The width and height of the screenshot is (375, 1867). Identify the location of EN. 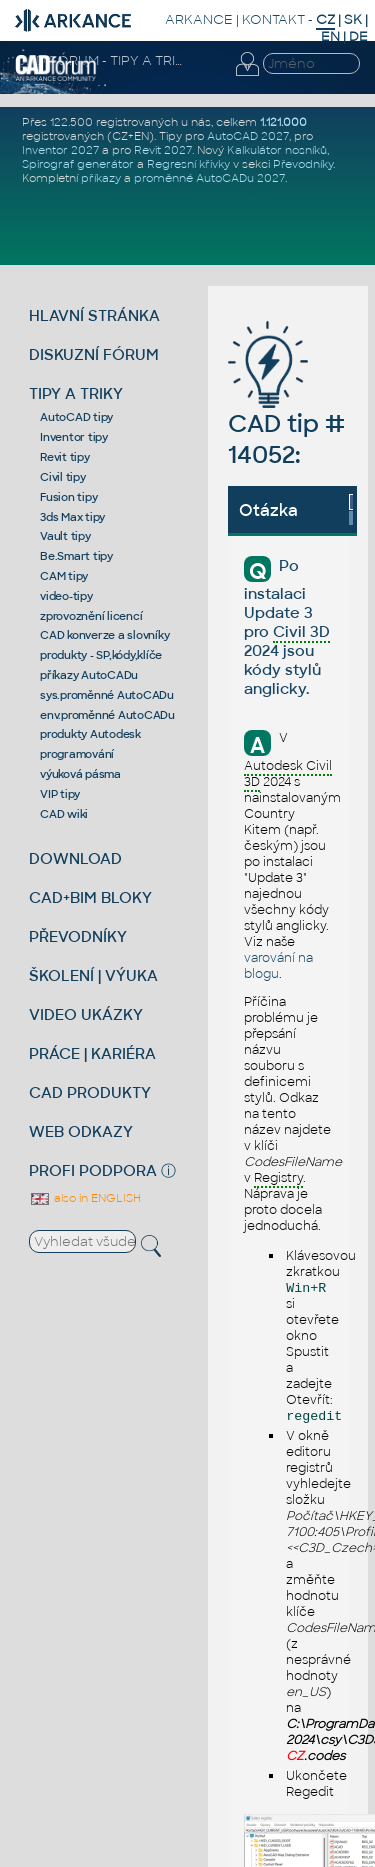
(330, 36).